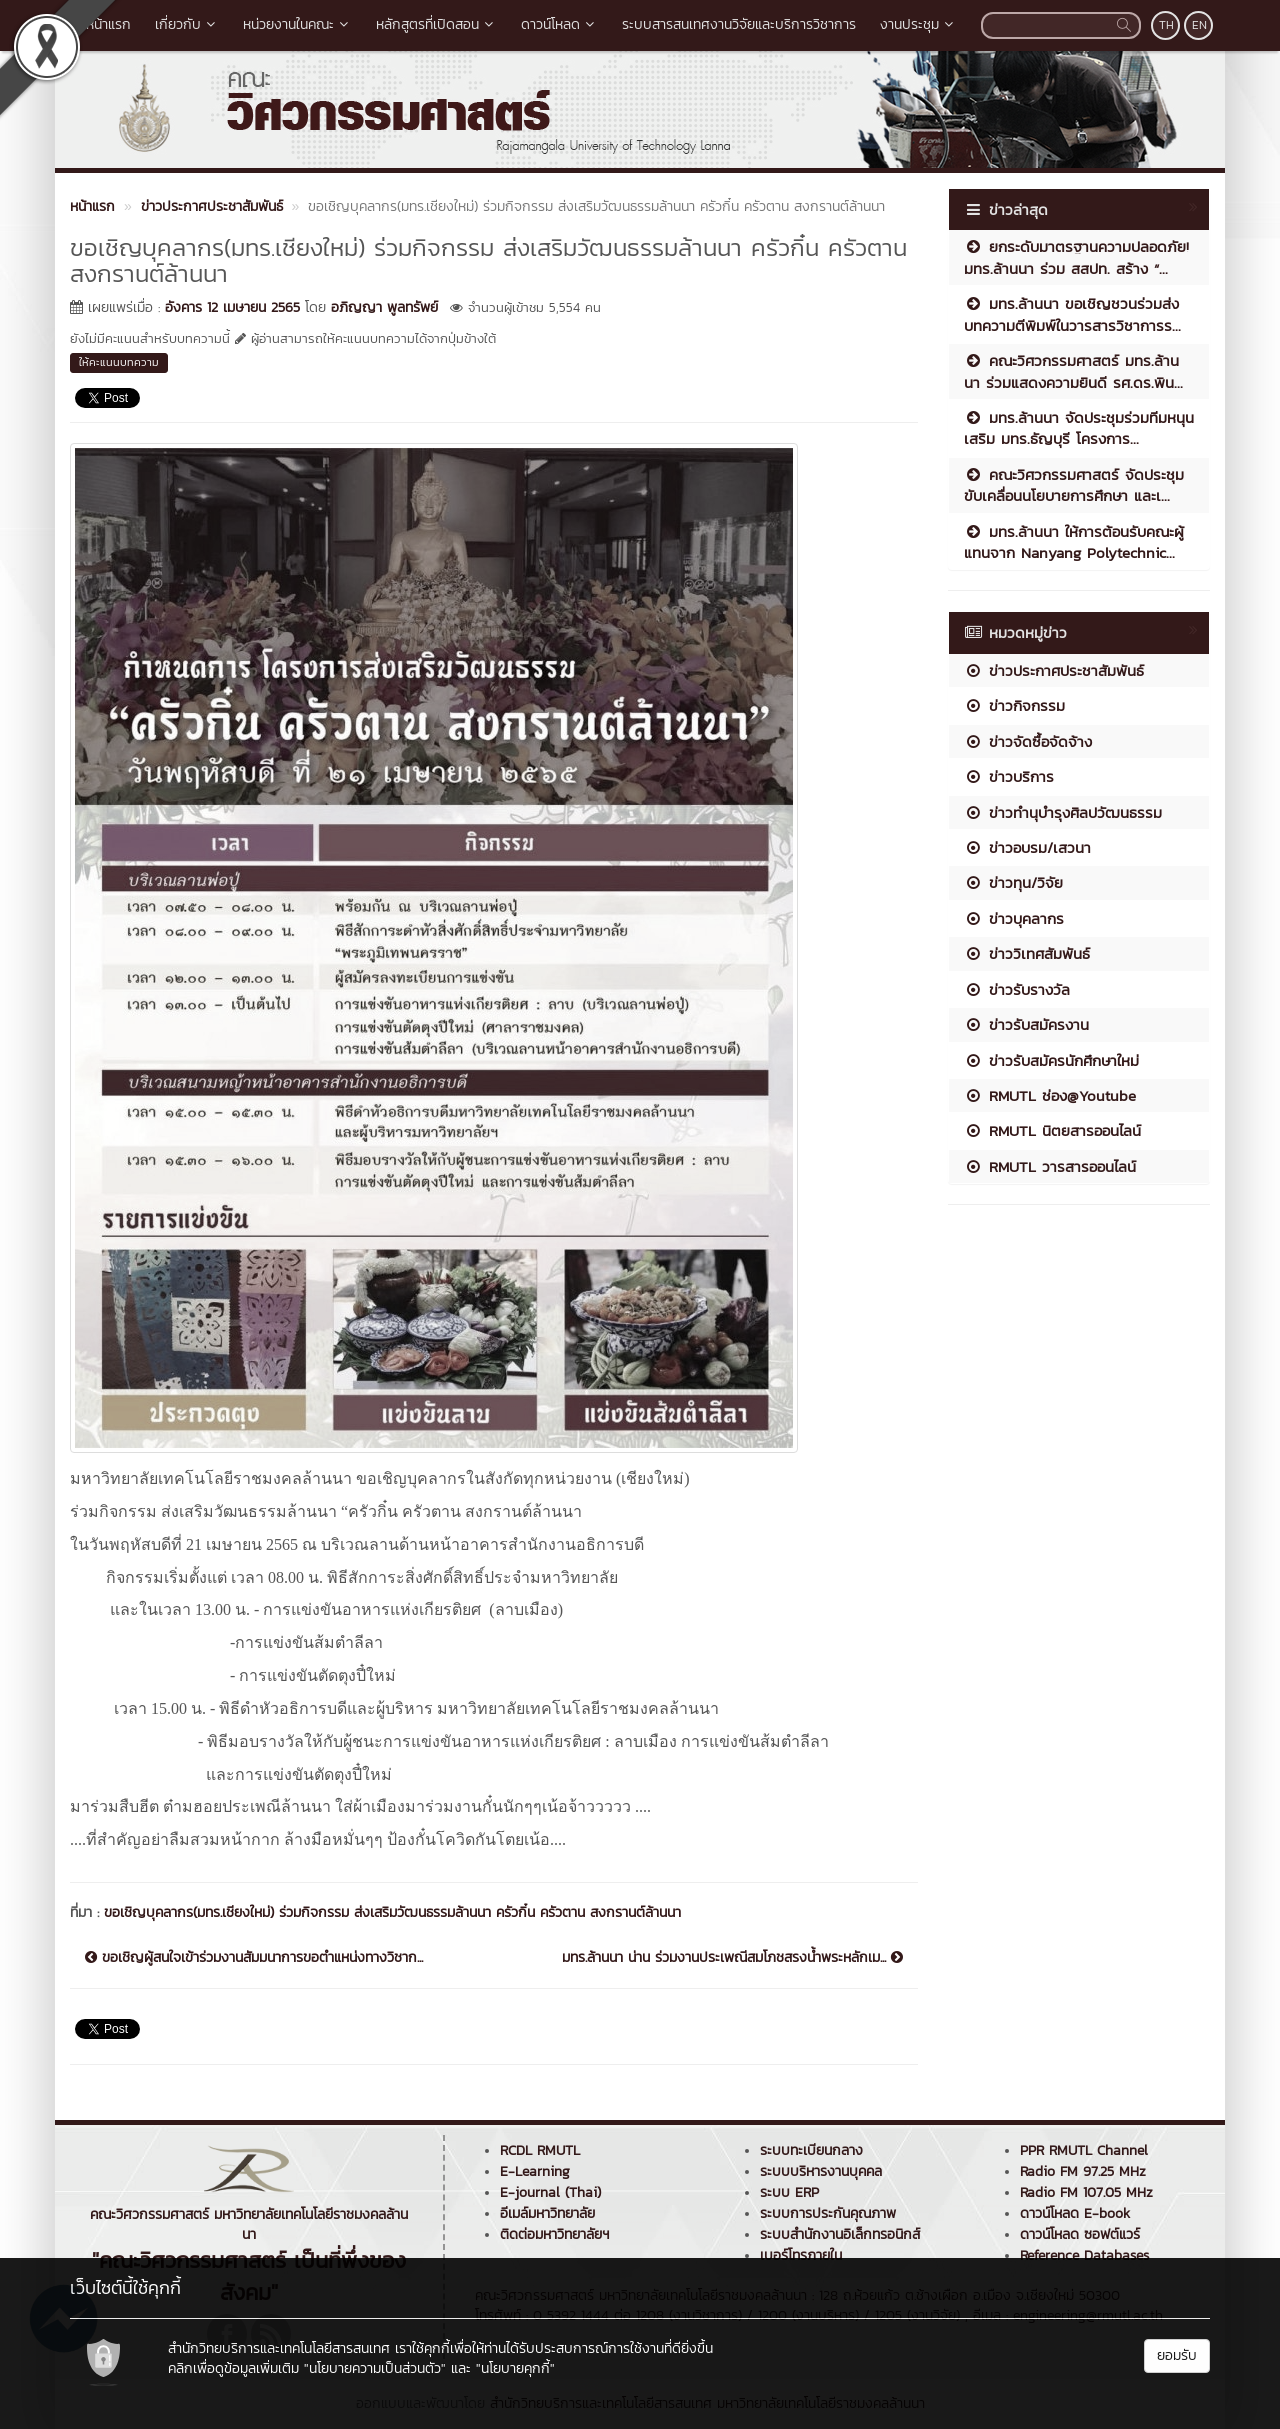 The height and width of the screenshot is (2429, 1280). Describe the element at coordinates (392, 1912) in the screenshot. I see `ขอเชิญบุคลากร(มทร.เชียงใหม่) ร่วมกิจกรรม ส่งเสริมวัฒนธรรมล้านนา ครัวกิ๋น ครัวตาน สงกรานต์ล้านนา` at that location.